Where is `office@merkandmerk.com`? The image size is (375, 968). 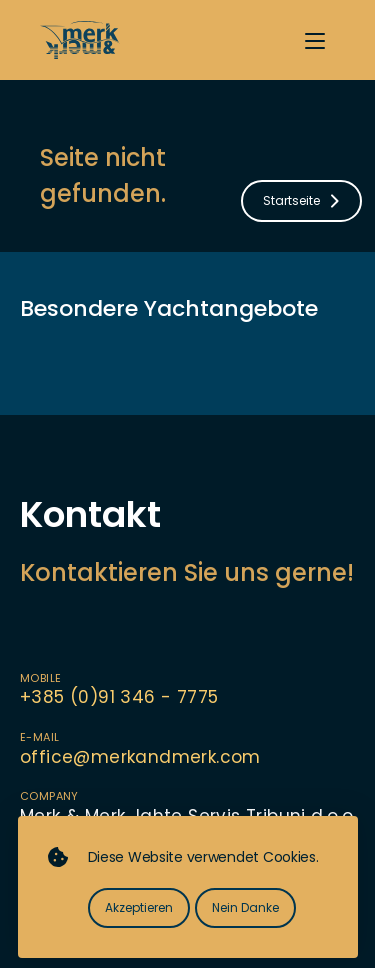
office@merkandmerk.com is located at coordinates (140, 757).